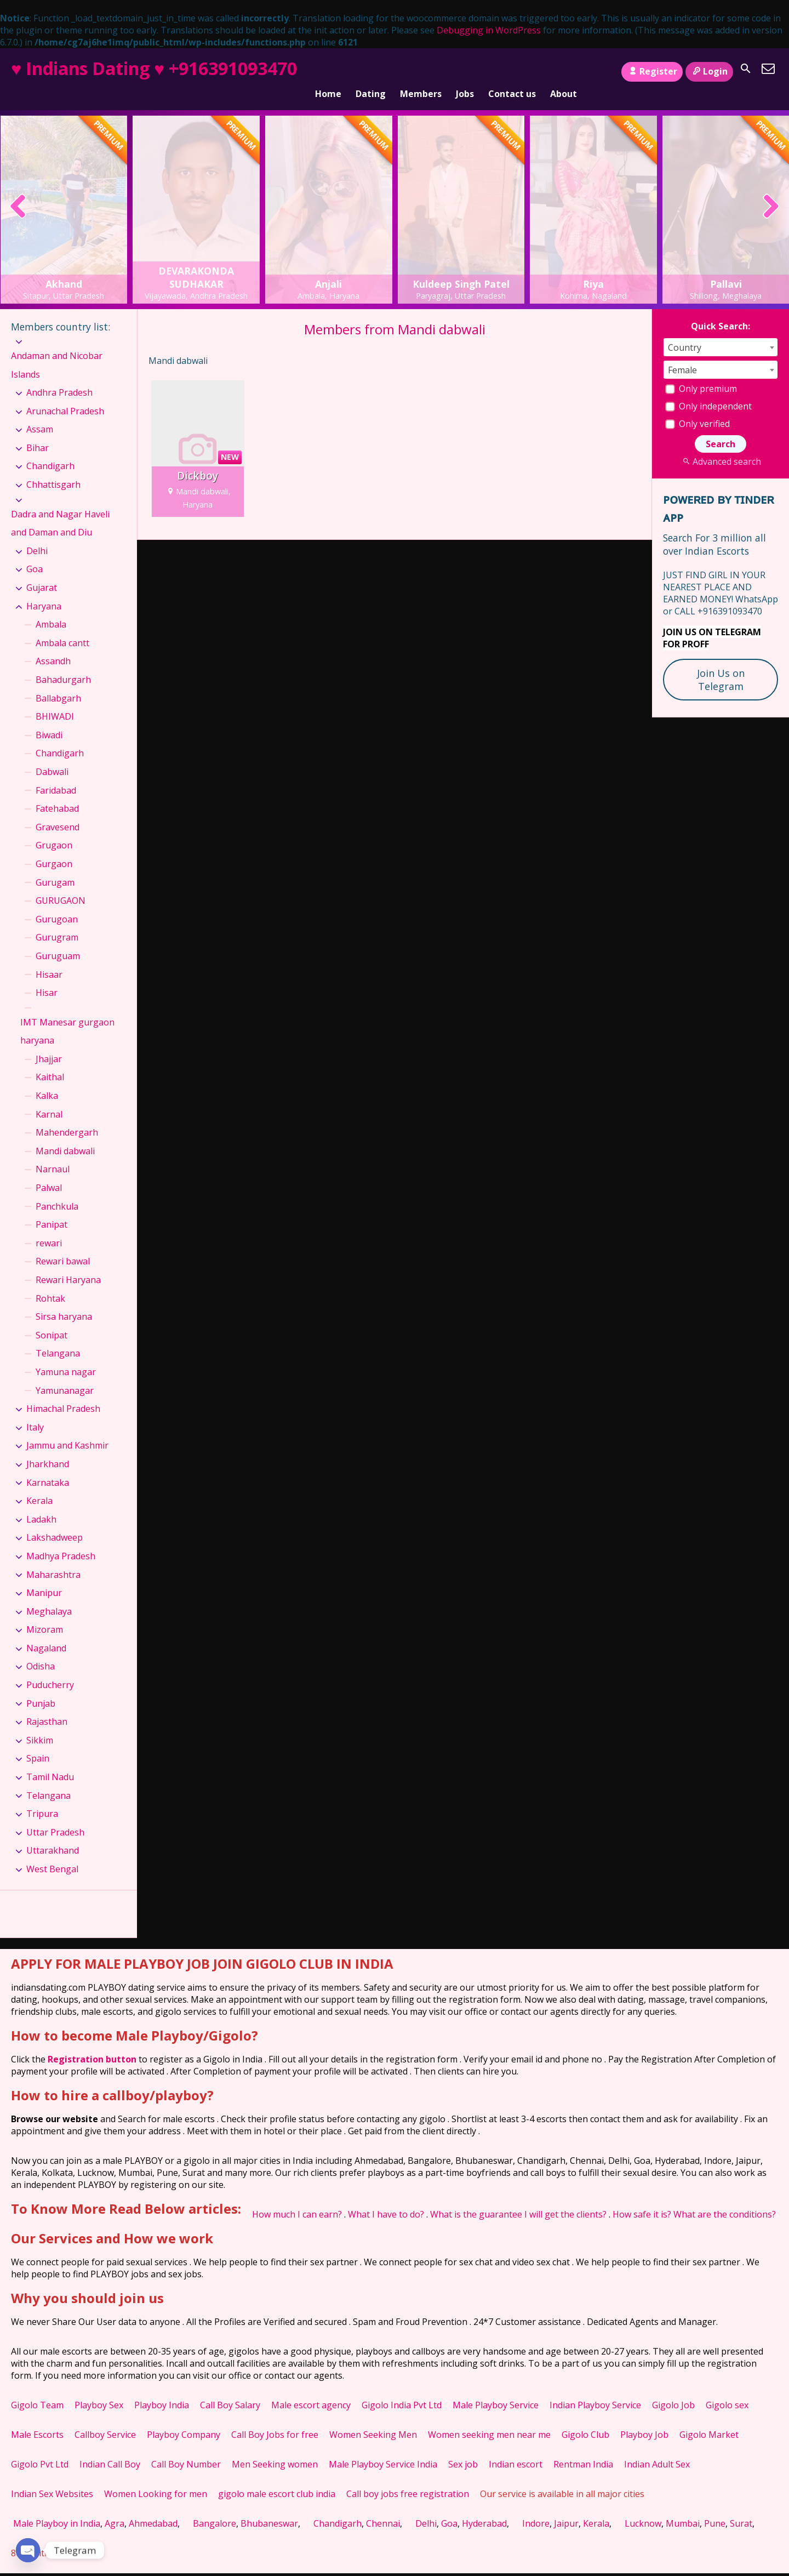  Describe the element at coordinates (386, 2199) in the screenshot. I see `What I have to do?` at that location.